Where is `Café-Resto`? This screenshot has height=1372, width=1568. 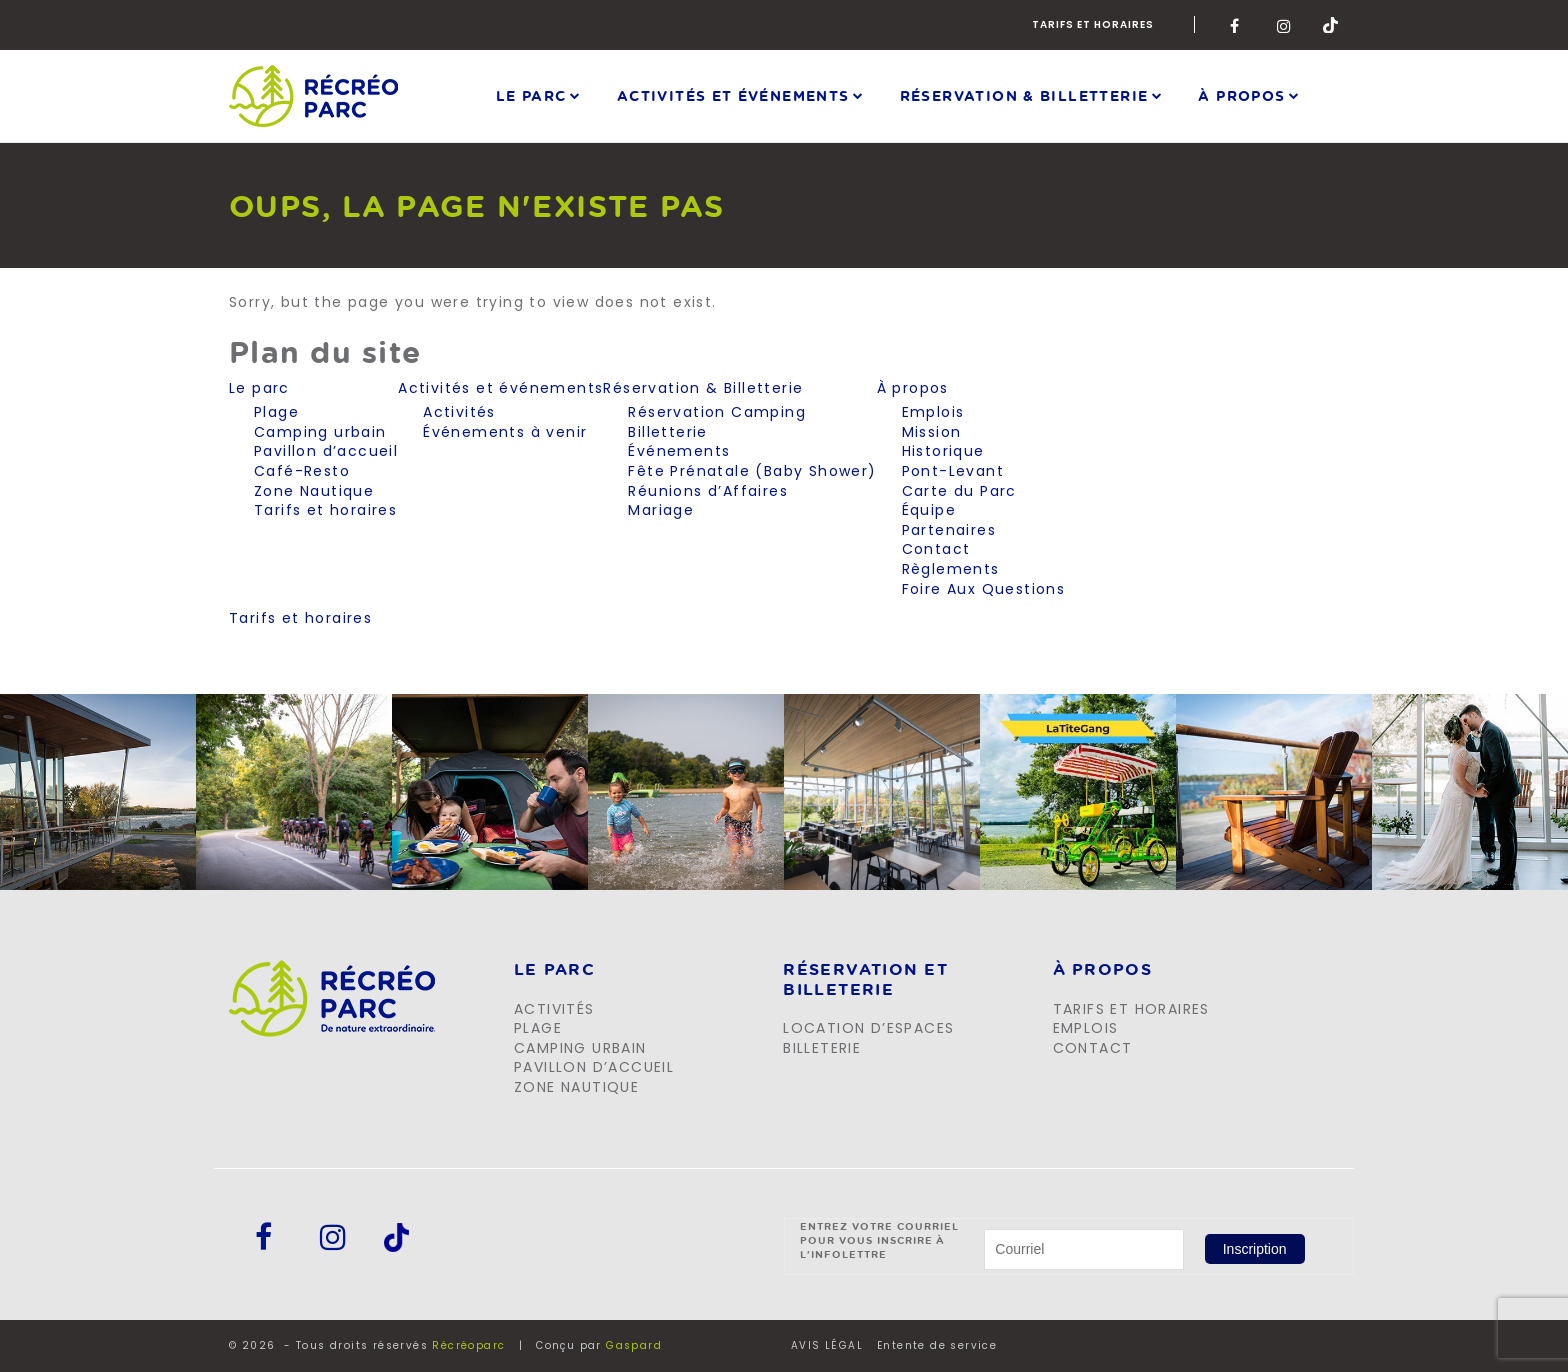
Café-Resto is located at coordinates (302, 471).